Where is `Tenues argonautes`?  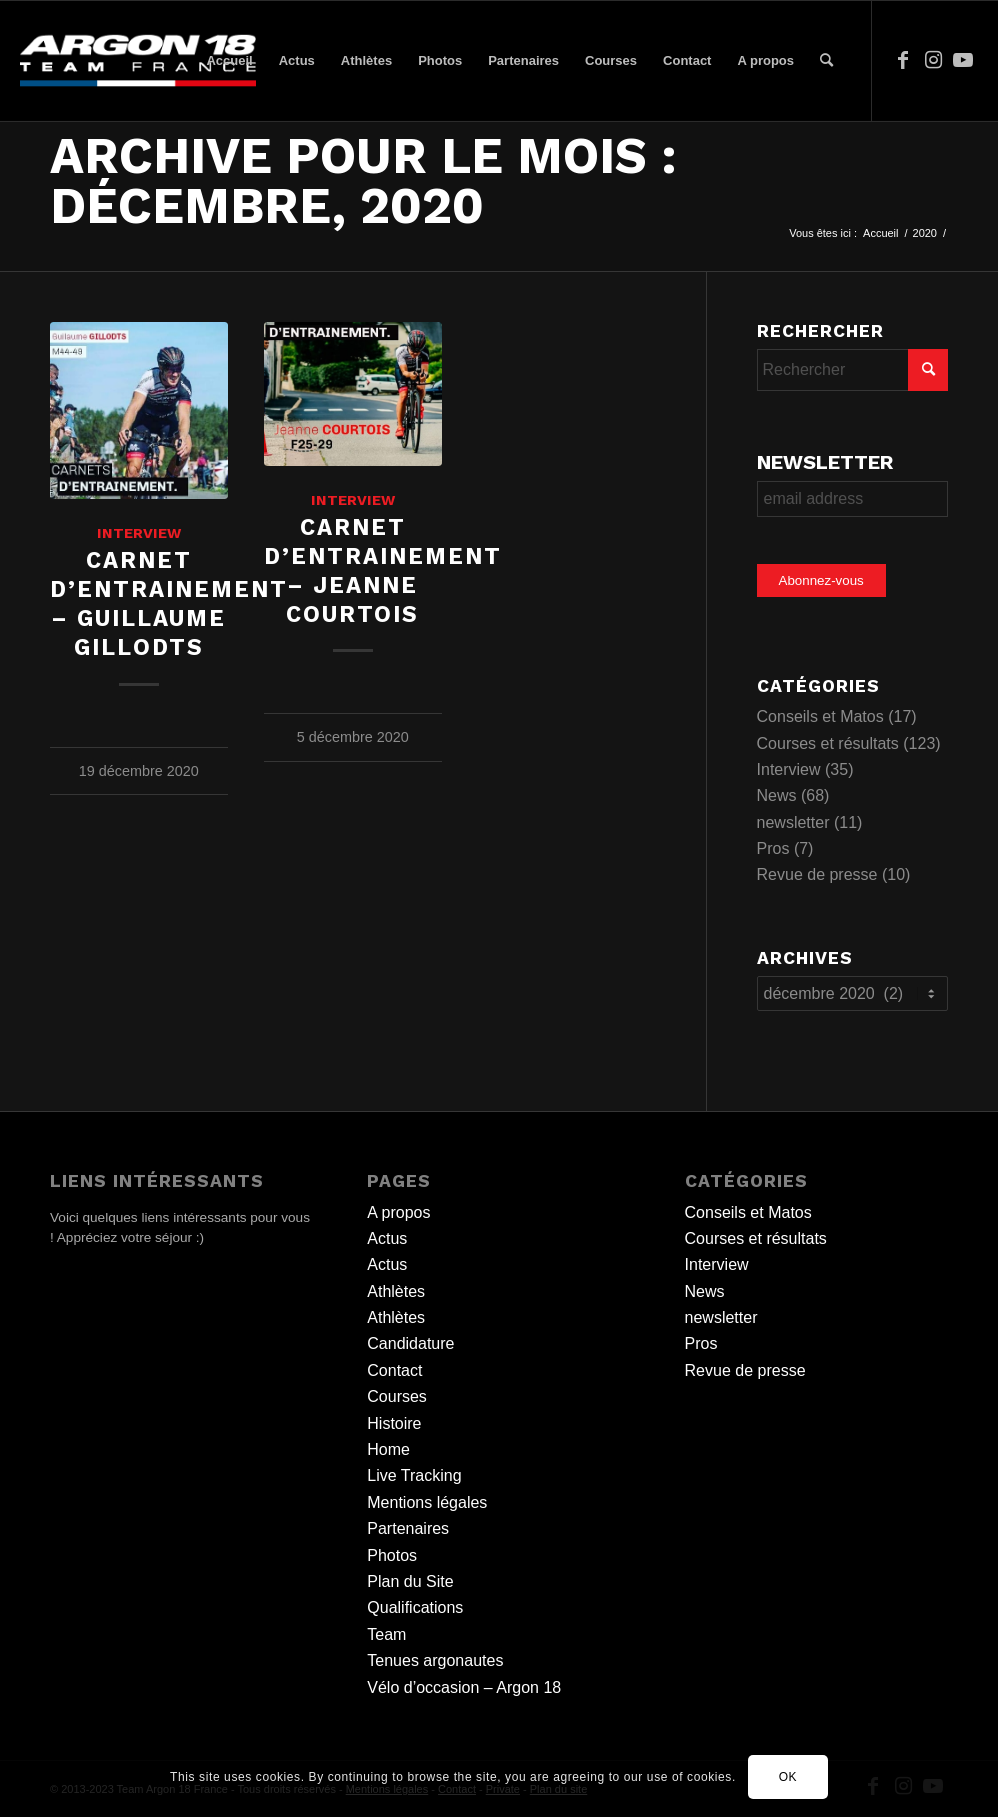
Tenues argonautes is located at coordinates (435, 1660).